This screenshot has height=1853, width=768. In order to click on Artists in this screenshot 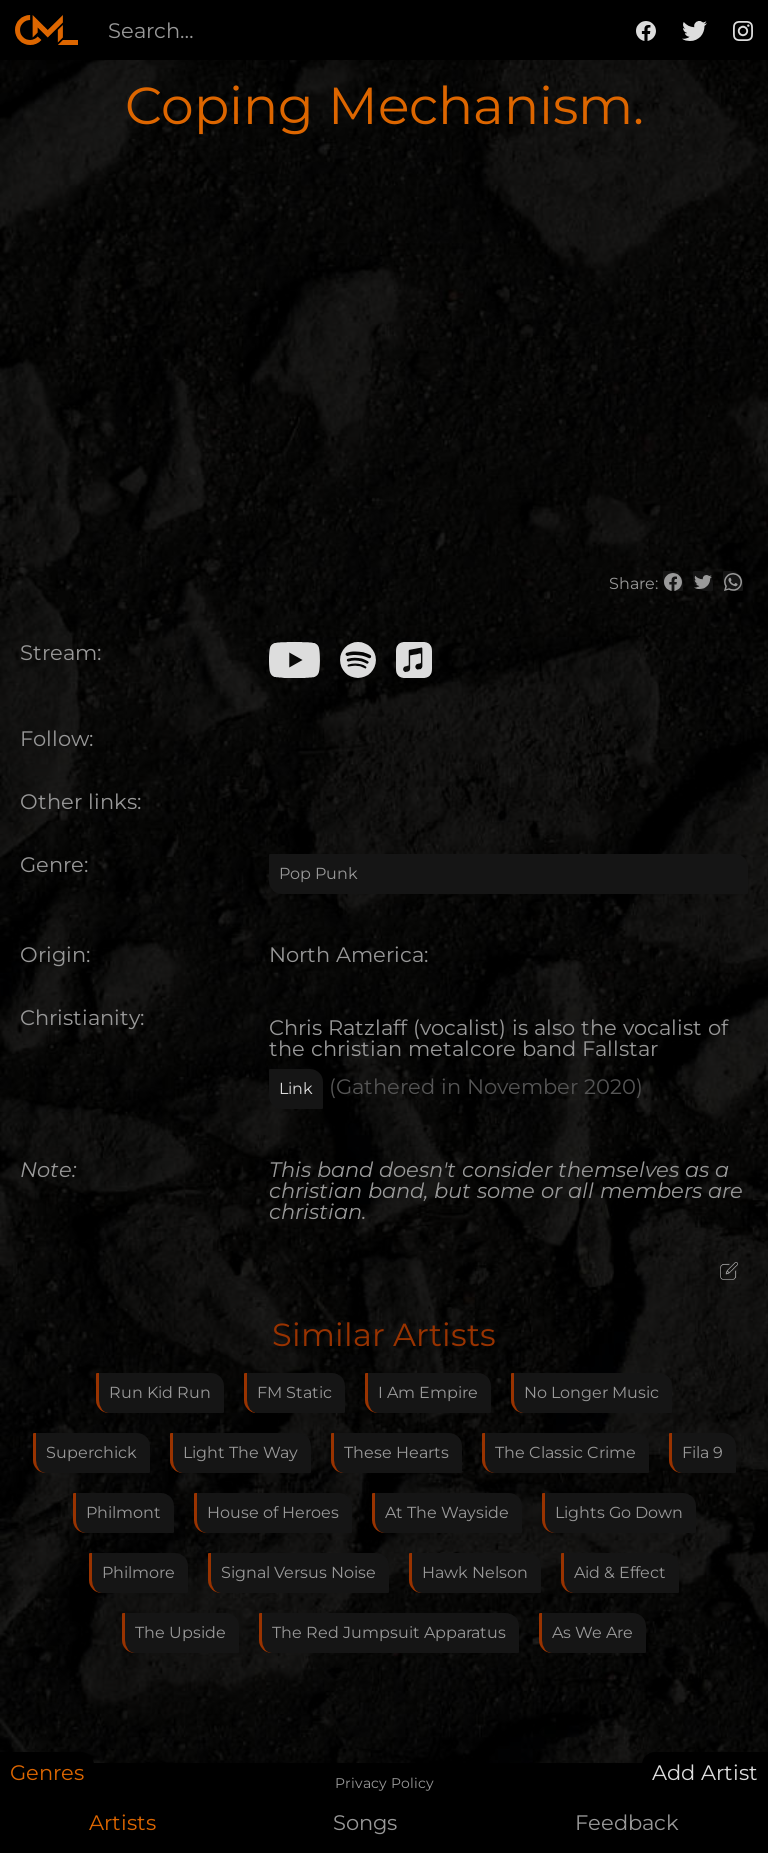, I will do `click(122, 1822)`.